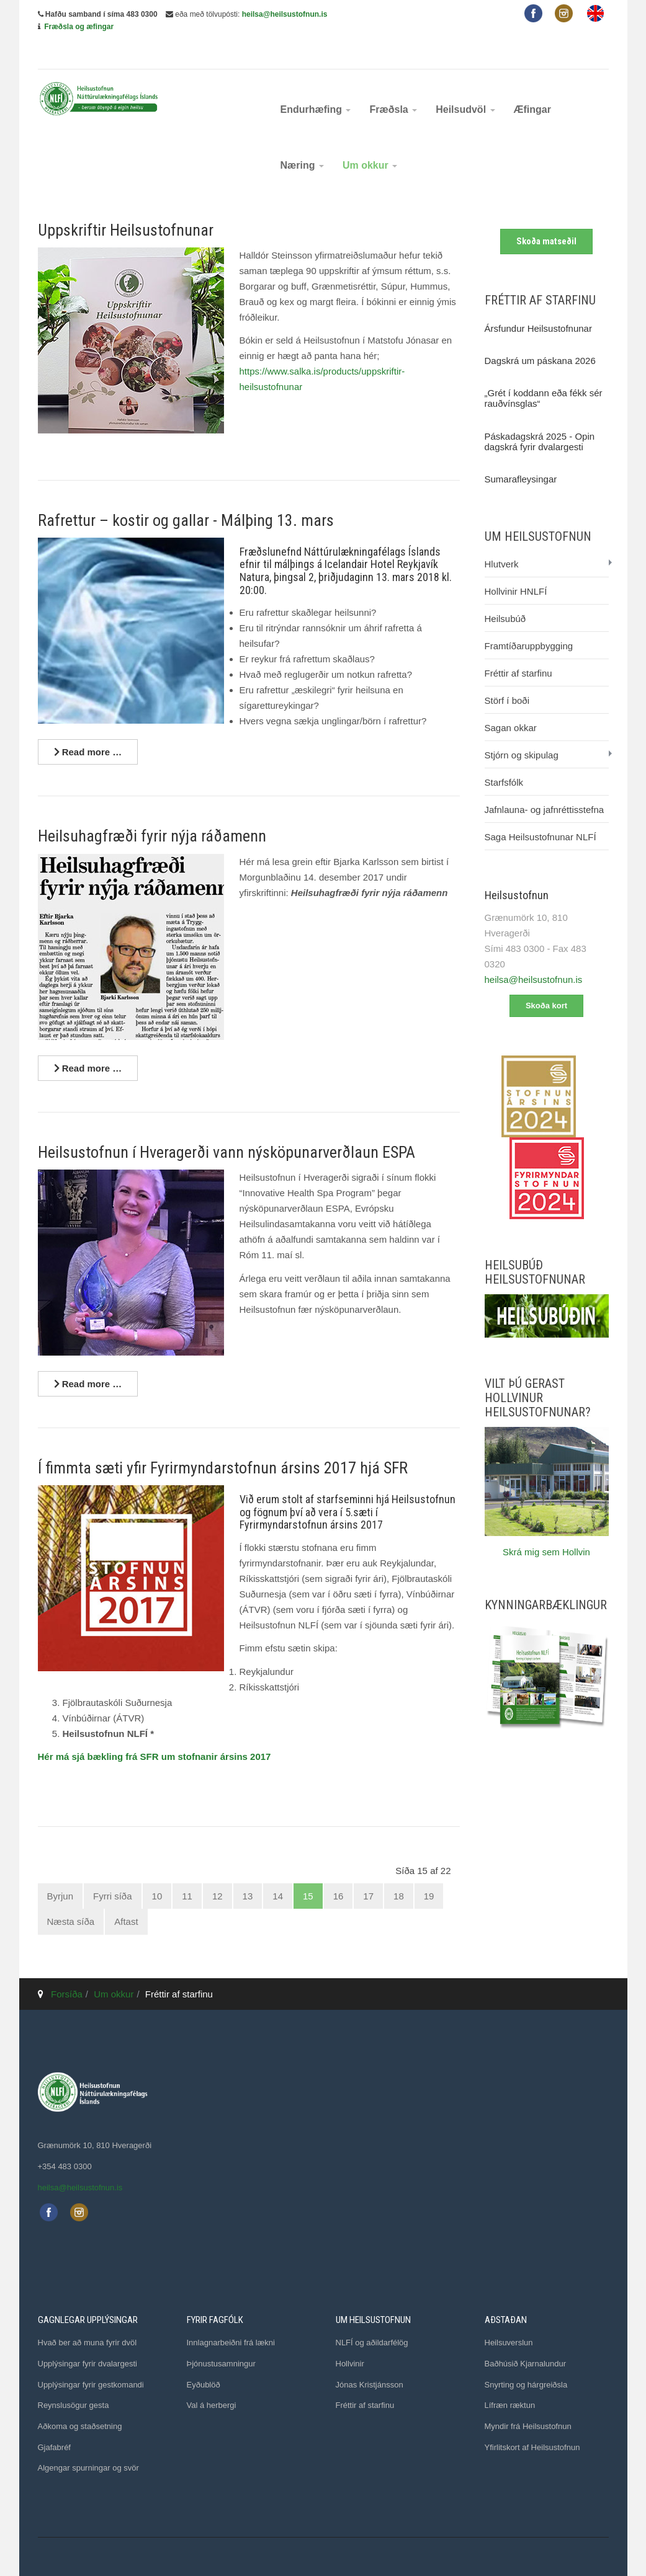  I want to click on Skrá mig sem Hollvin, so click(546, 1523).